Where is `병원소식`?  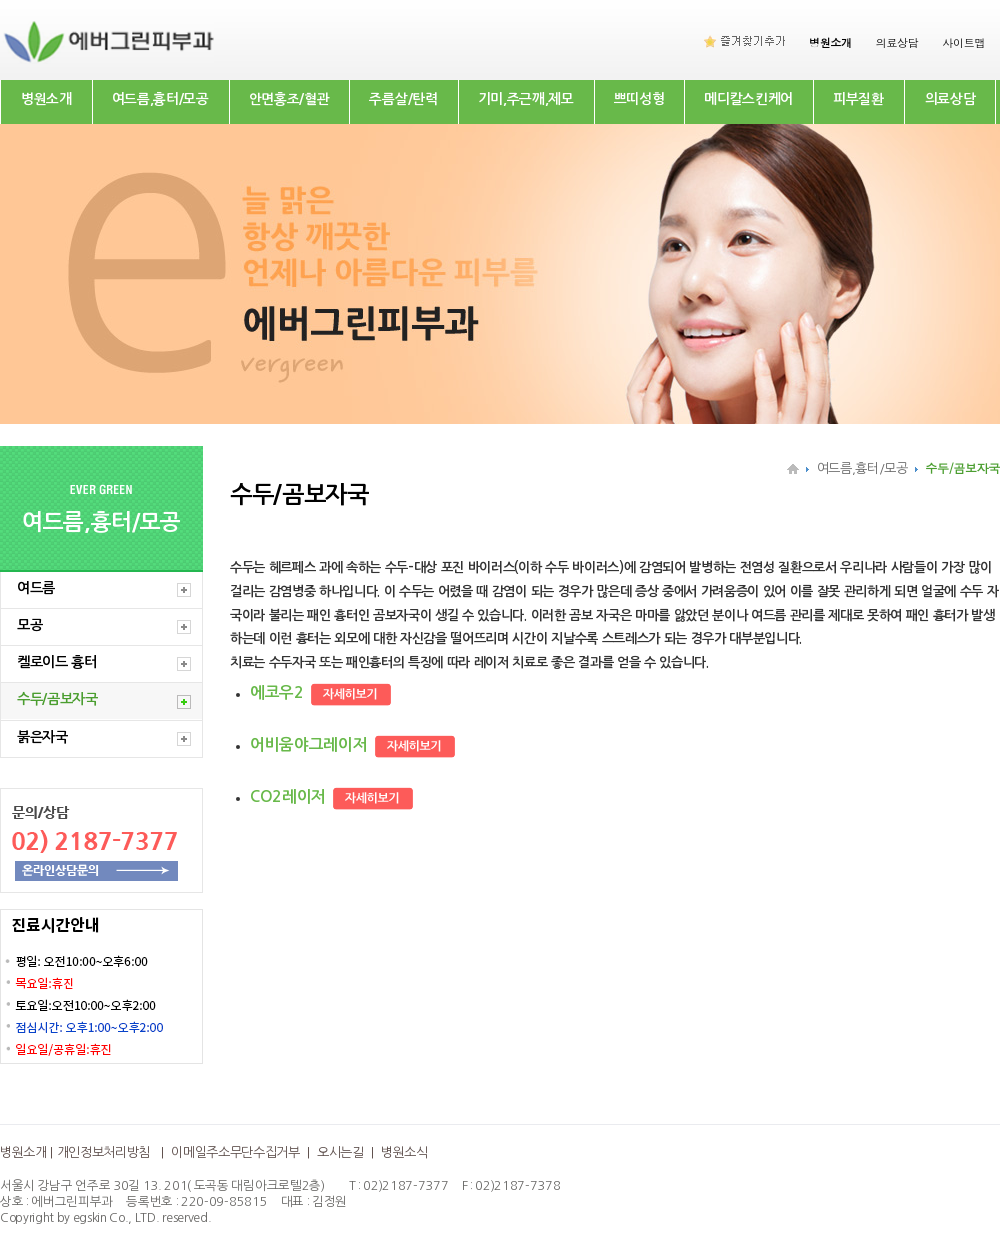 병원소식 is located at coordinates (404, 1152).